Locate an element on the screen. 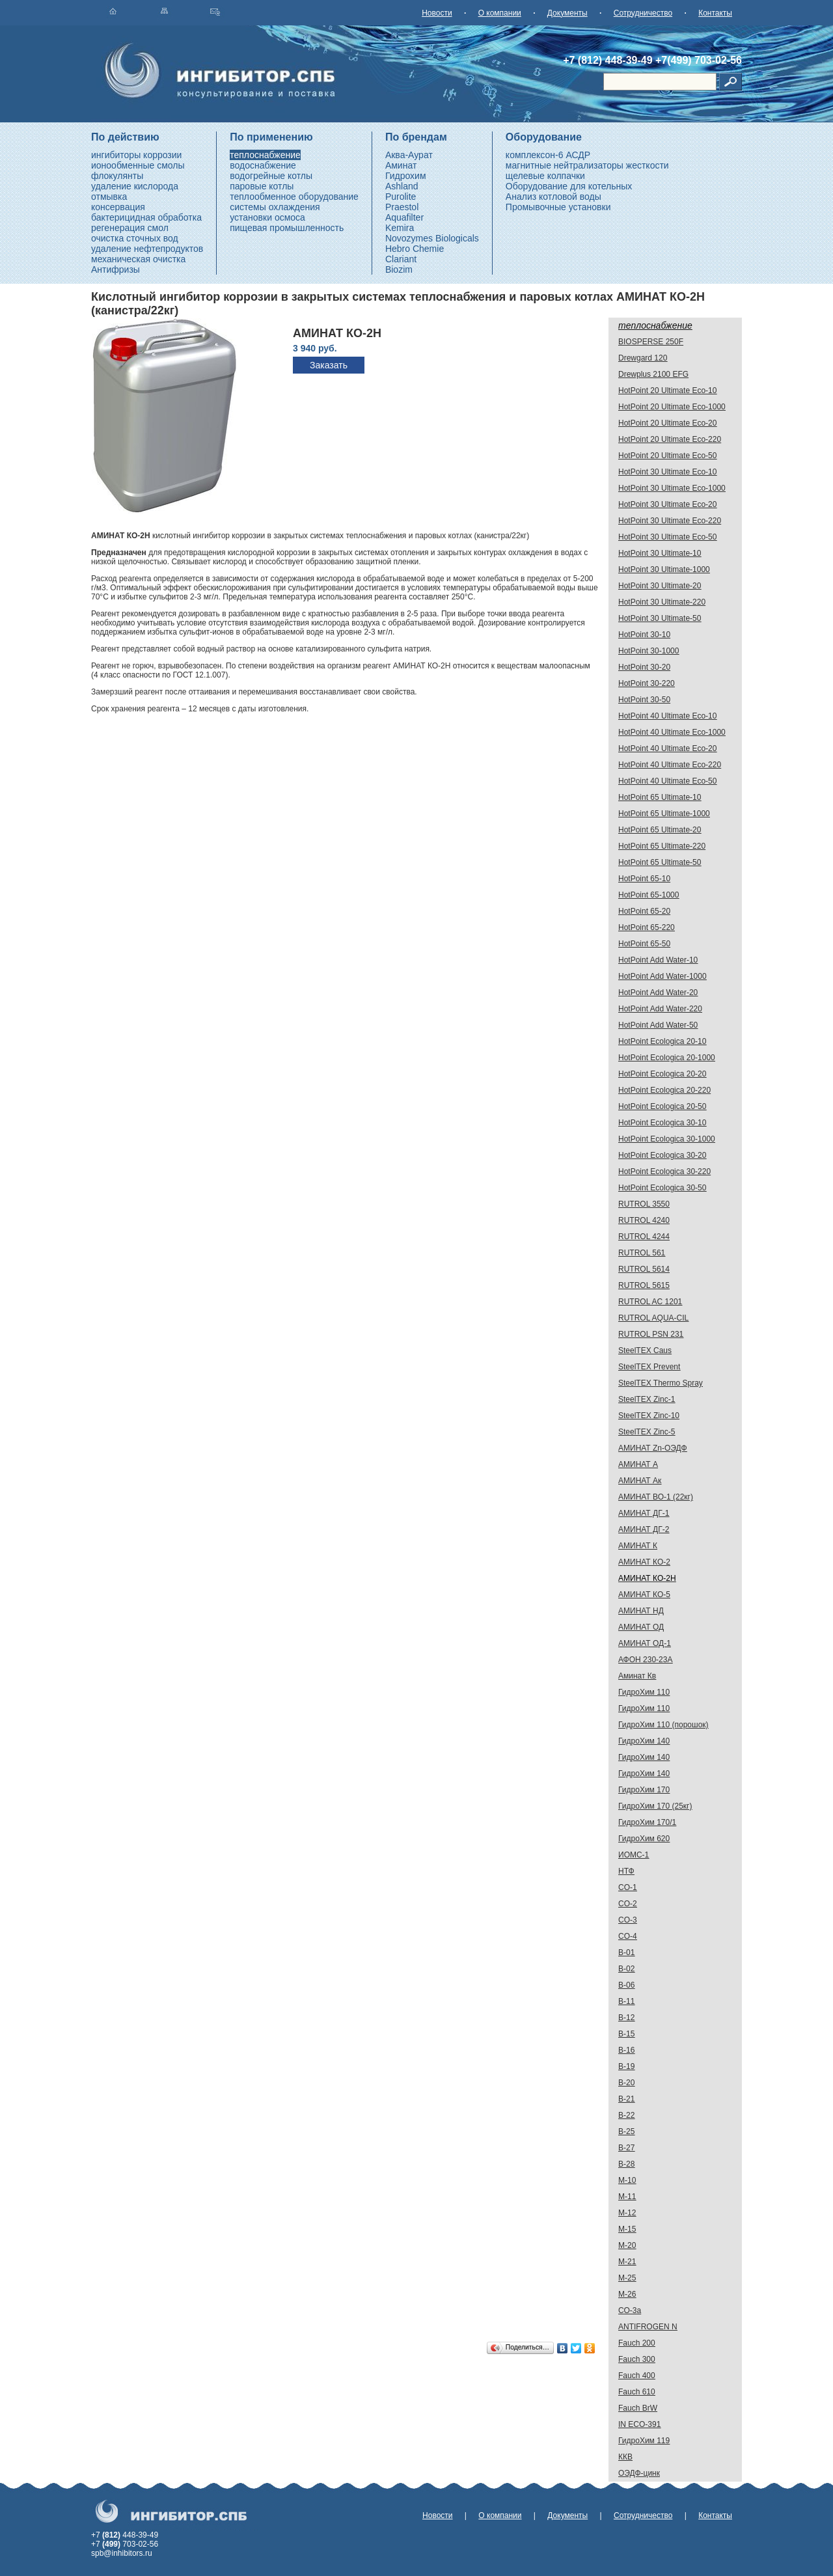 This screenshot has width=833, height=2576. HotPoint Add Water-220 is located at coordinates (660, 1008).